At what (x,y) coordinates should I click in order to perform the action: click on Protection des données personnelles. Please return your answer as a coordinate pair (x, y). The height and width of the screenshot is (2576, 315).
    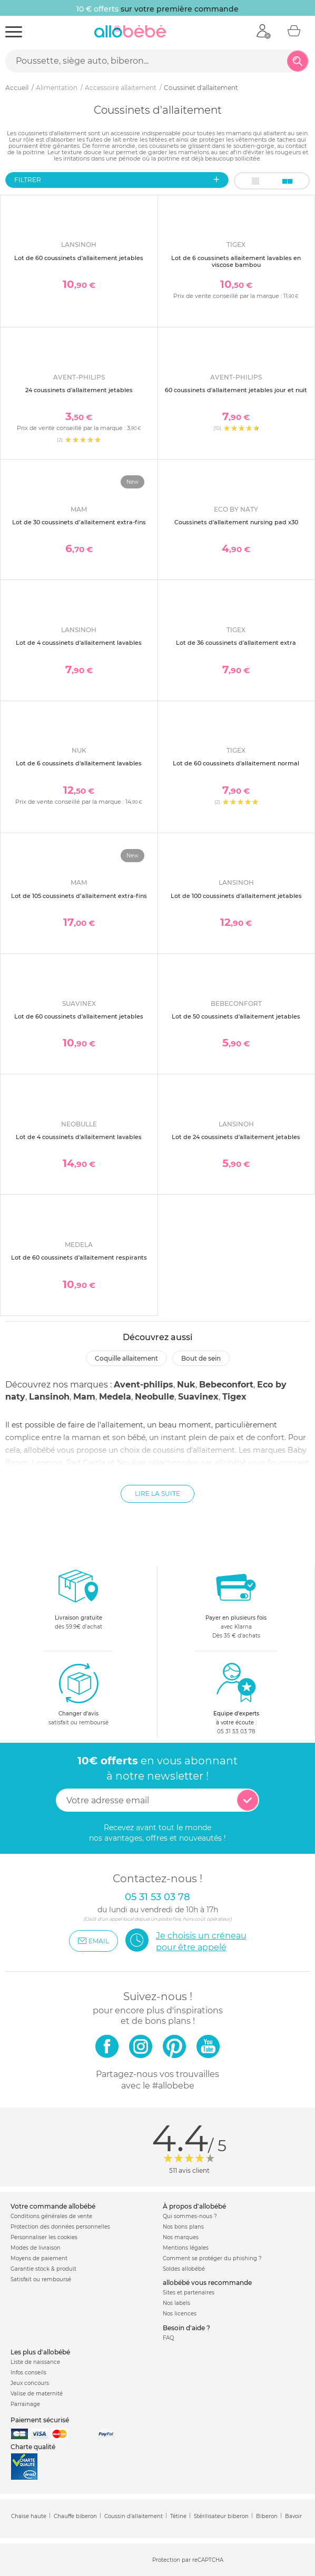
    Looking at the image, I should click on (60, 2226).